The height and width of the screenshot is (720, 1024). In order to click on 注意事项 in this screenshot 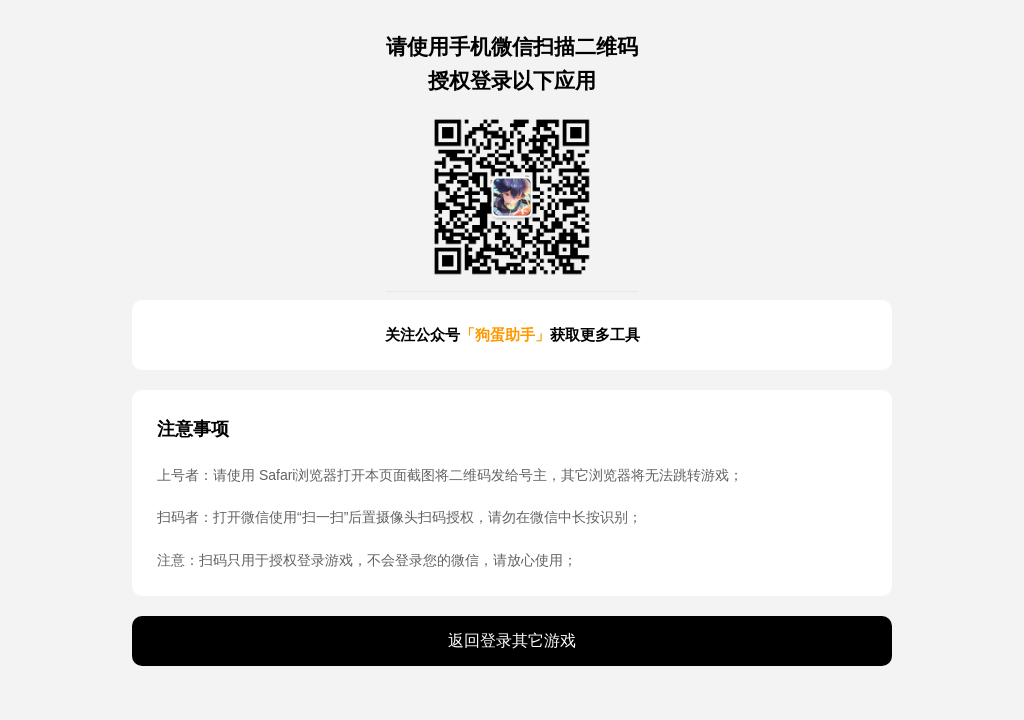, I will do `click(193, 429)`.